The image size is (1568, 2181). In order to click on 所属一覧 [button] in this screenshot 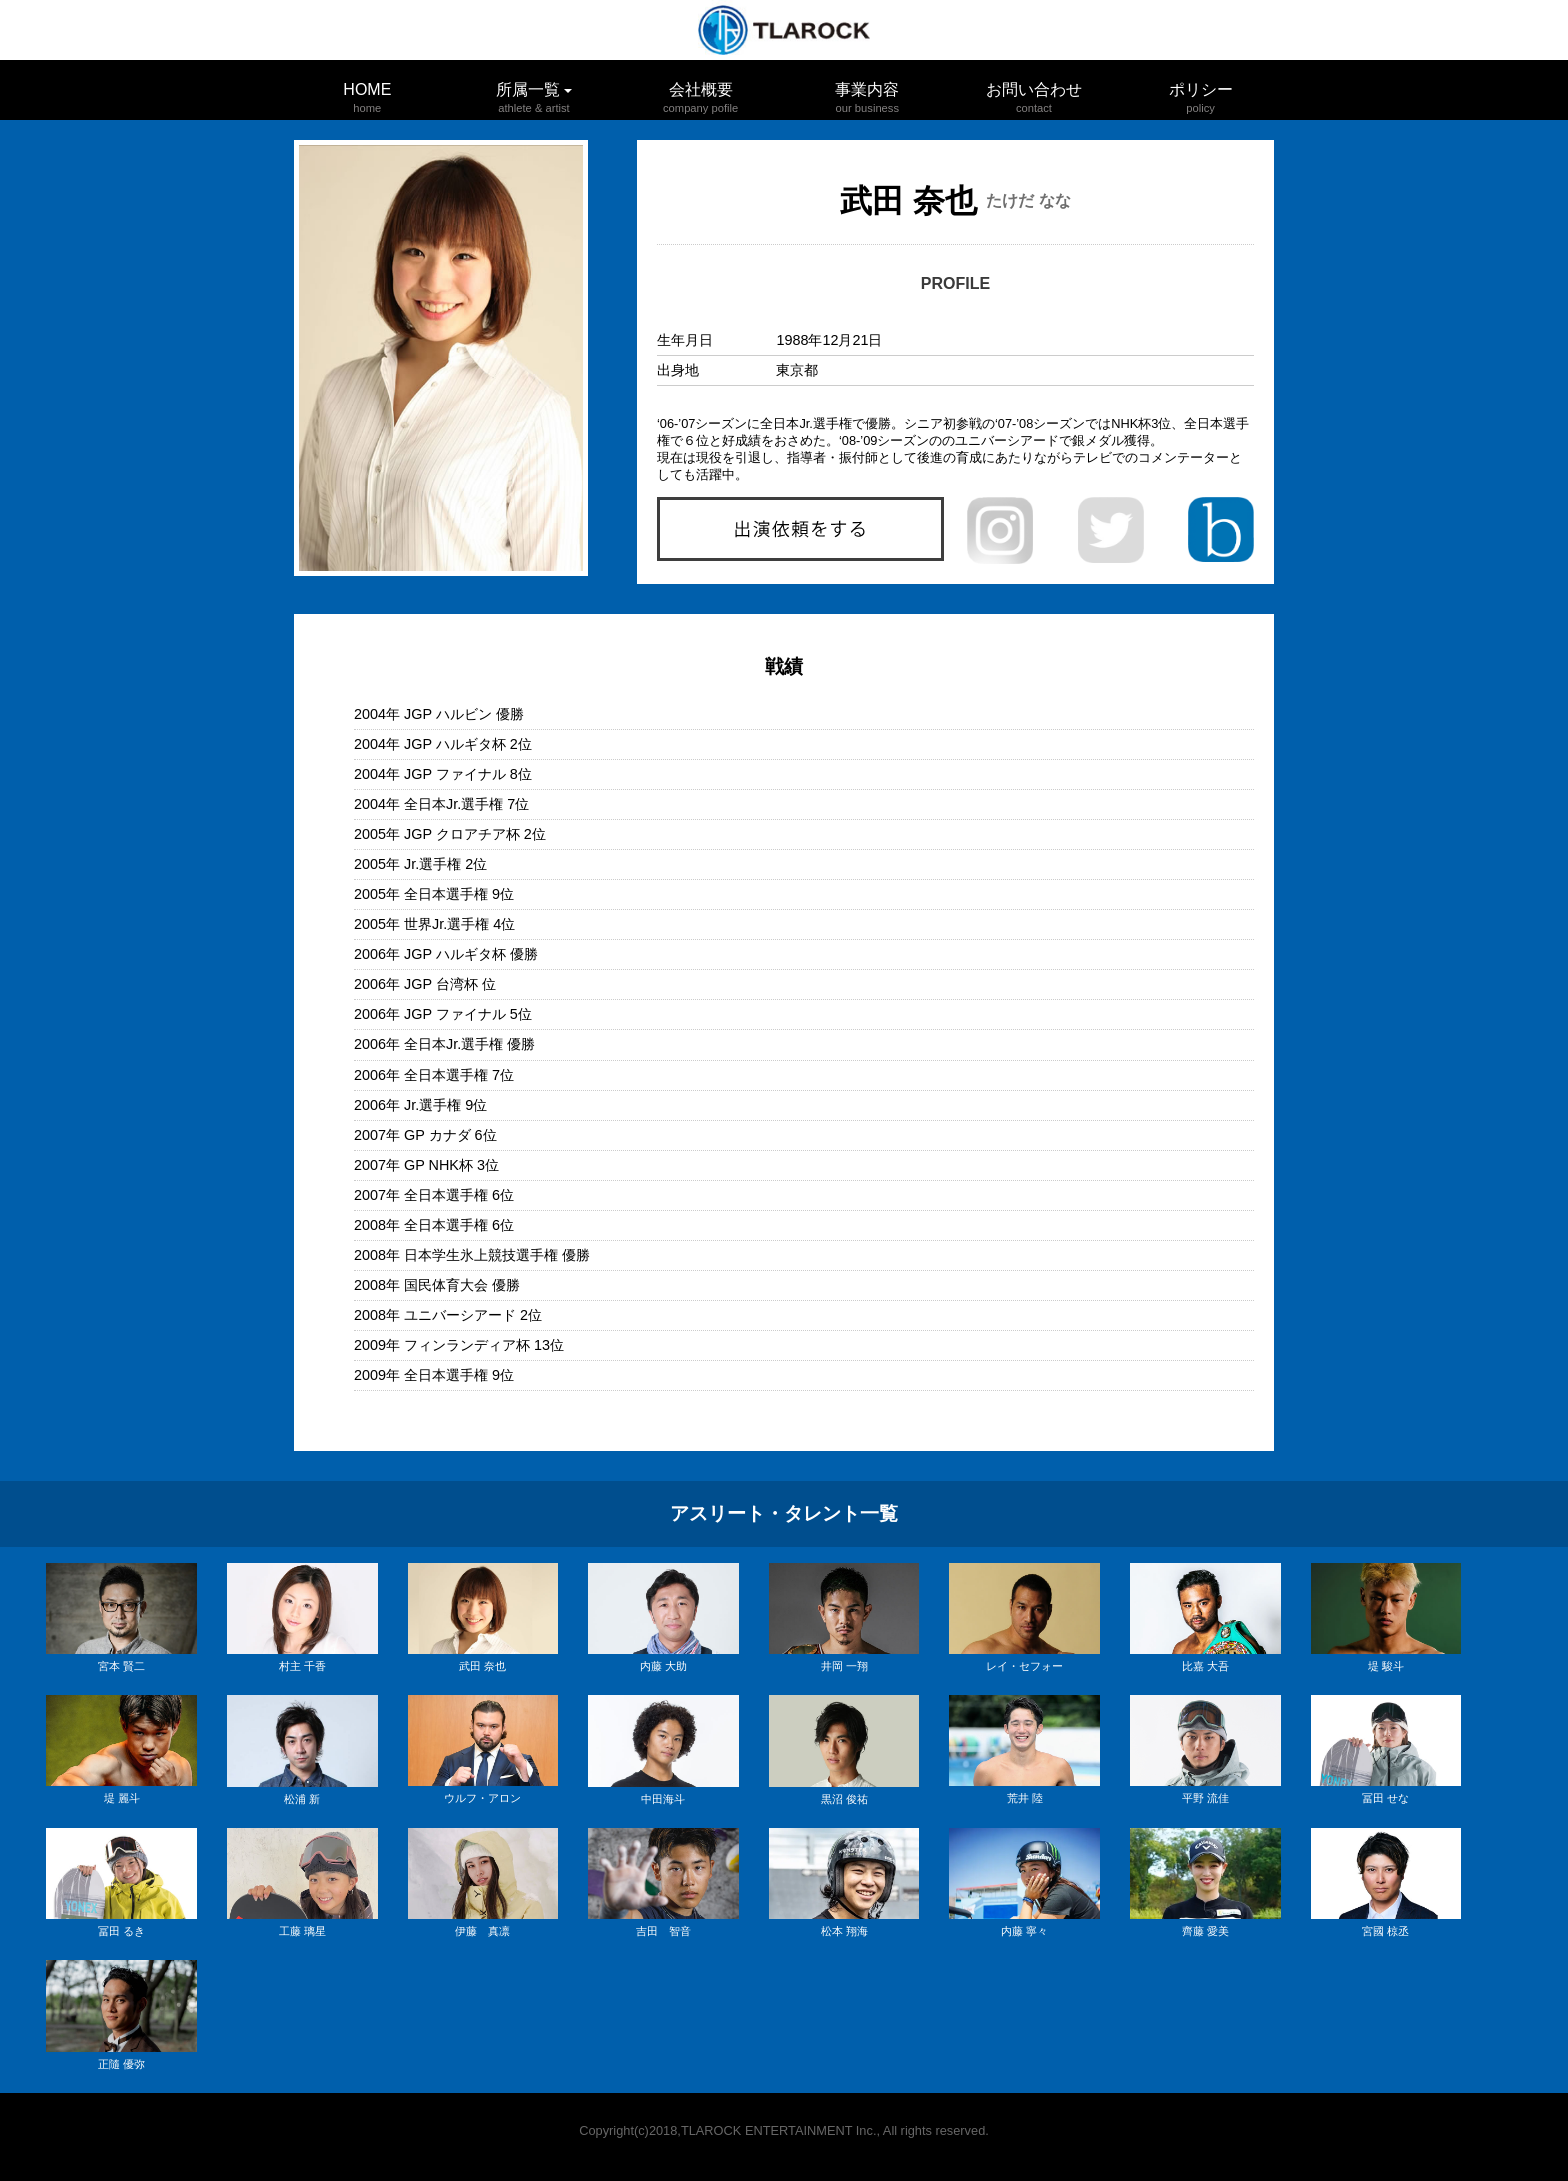, I will do `click(534, 94)`.